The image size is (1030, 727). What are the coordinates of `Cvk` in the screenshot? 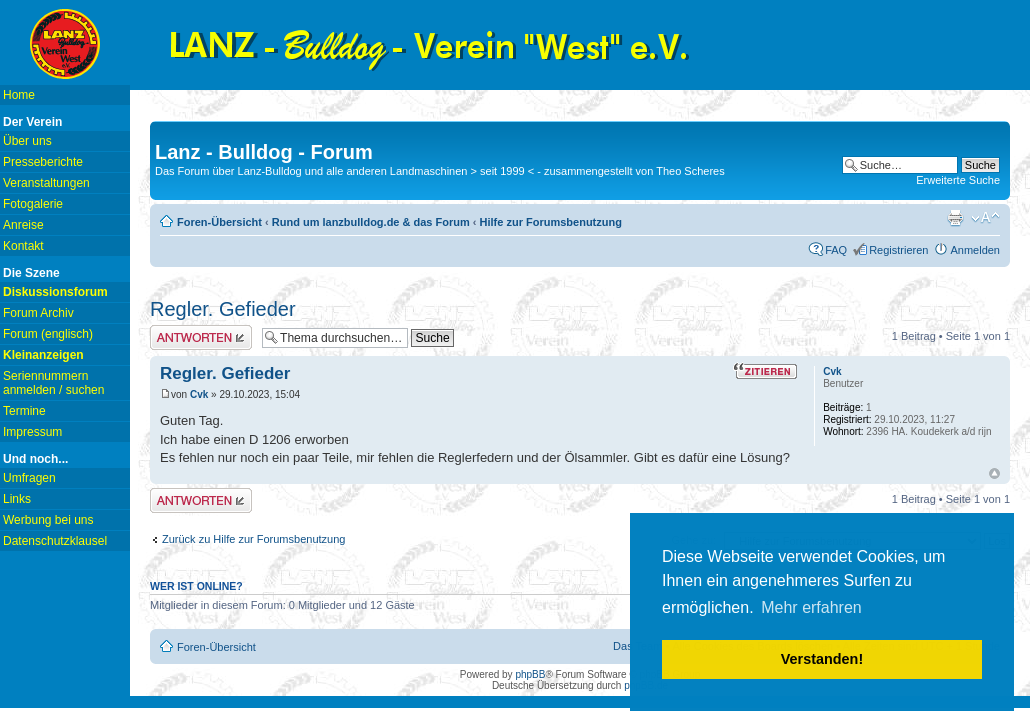 It's located at (199, 394).